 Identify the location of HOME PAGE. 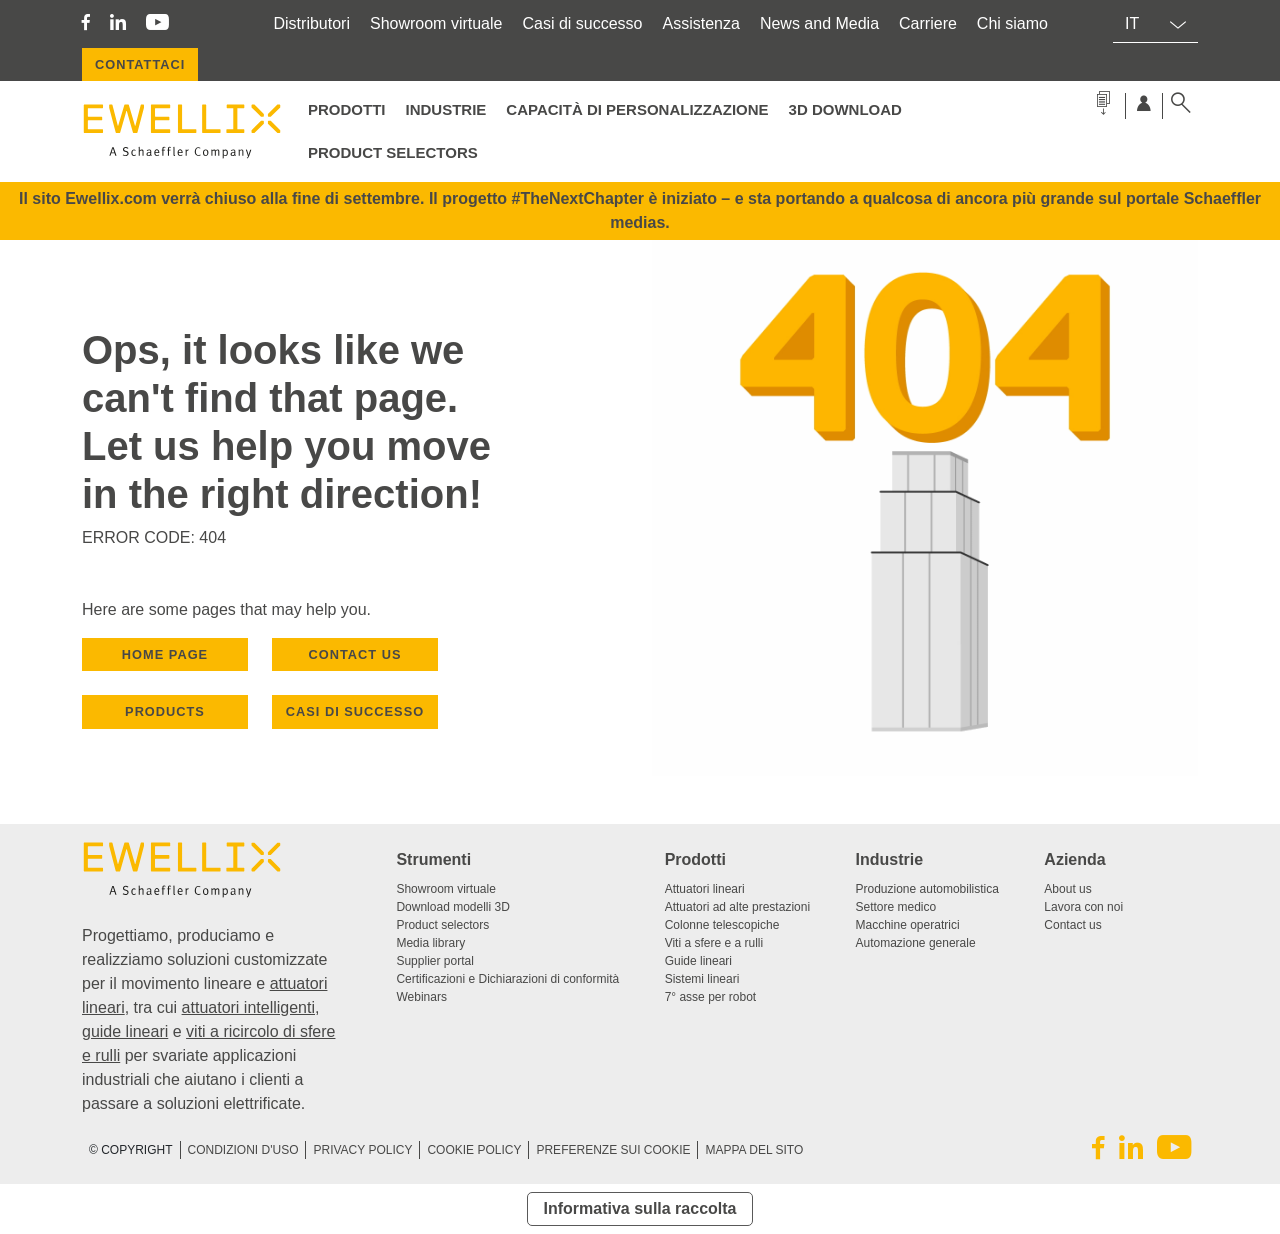
(165, 654).